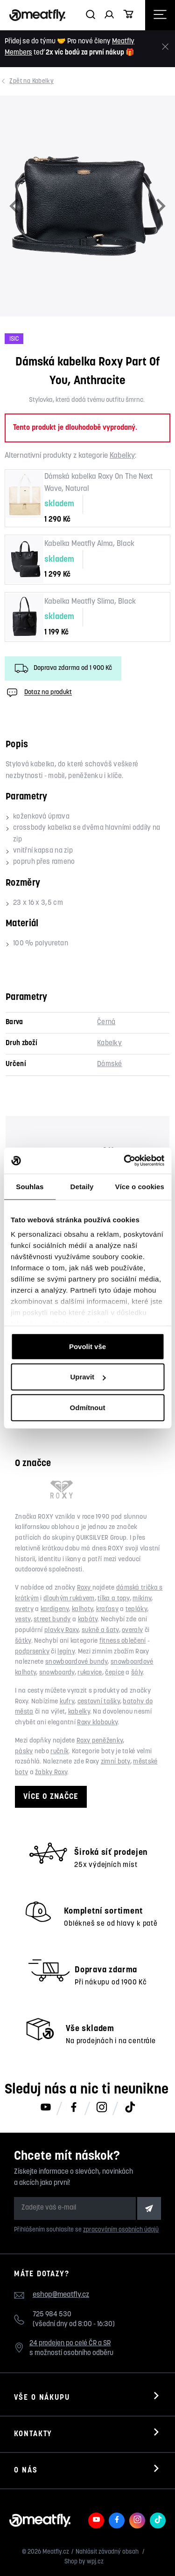  Describe the element at coordinates (101, 2108) in the screenshot. I see `[Meatfly na Instagramu]` at that location.